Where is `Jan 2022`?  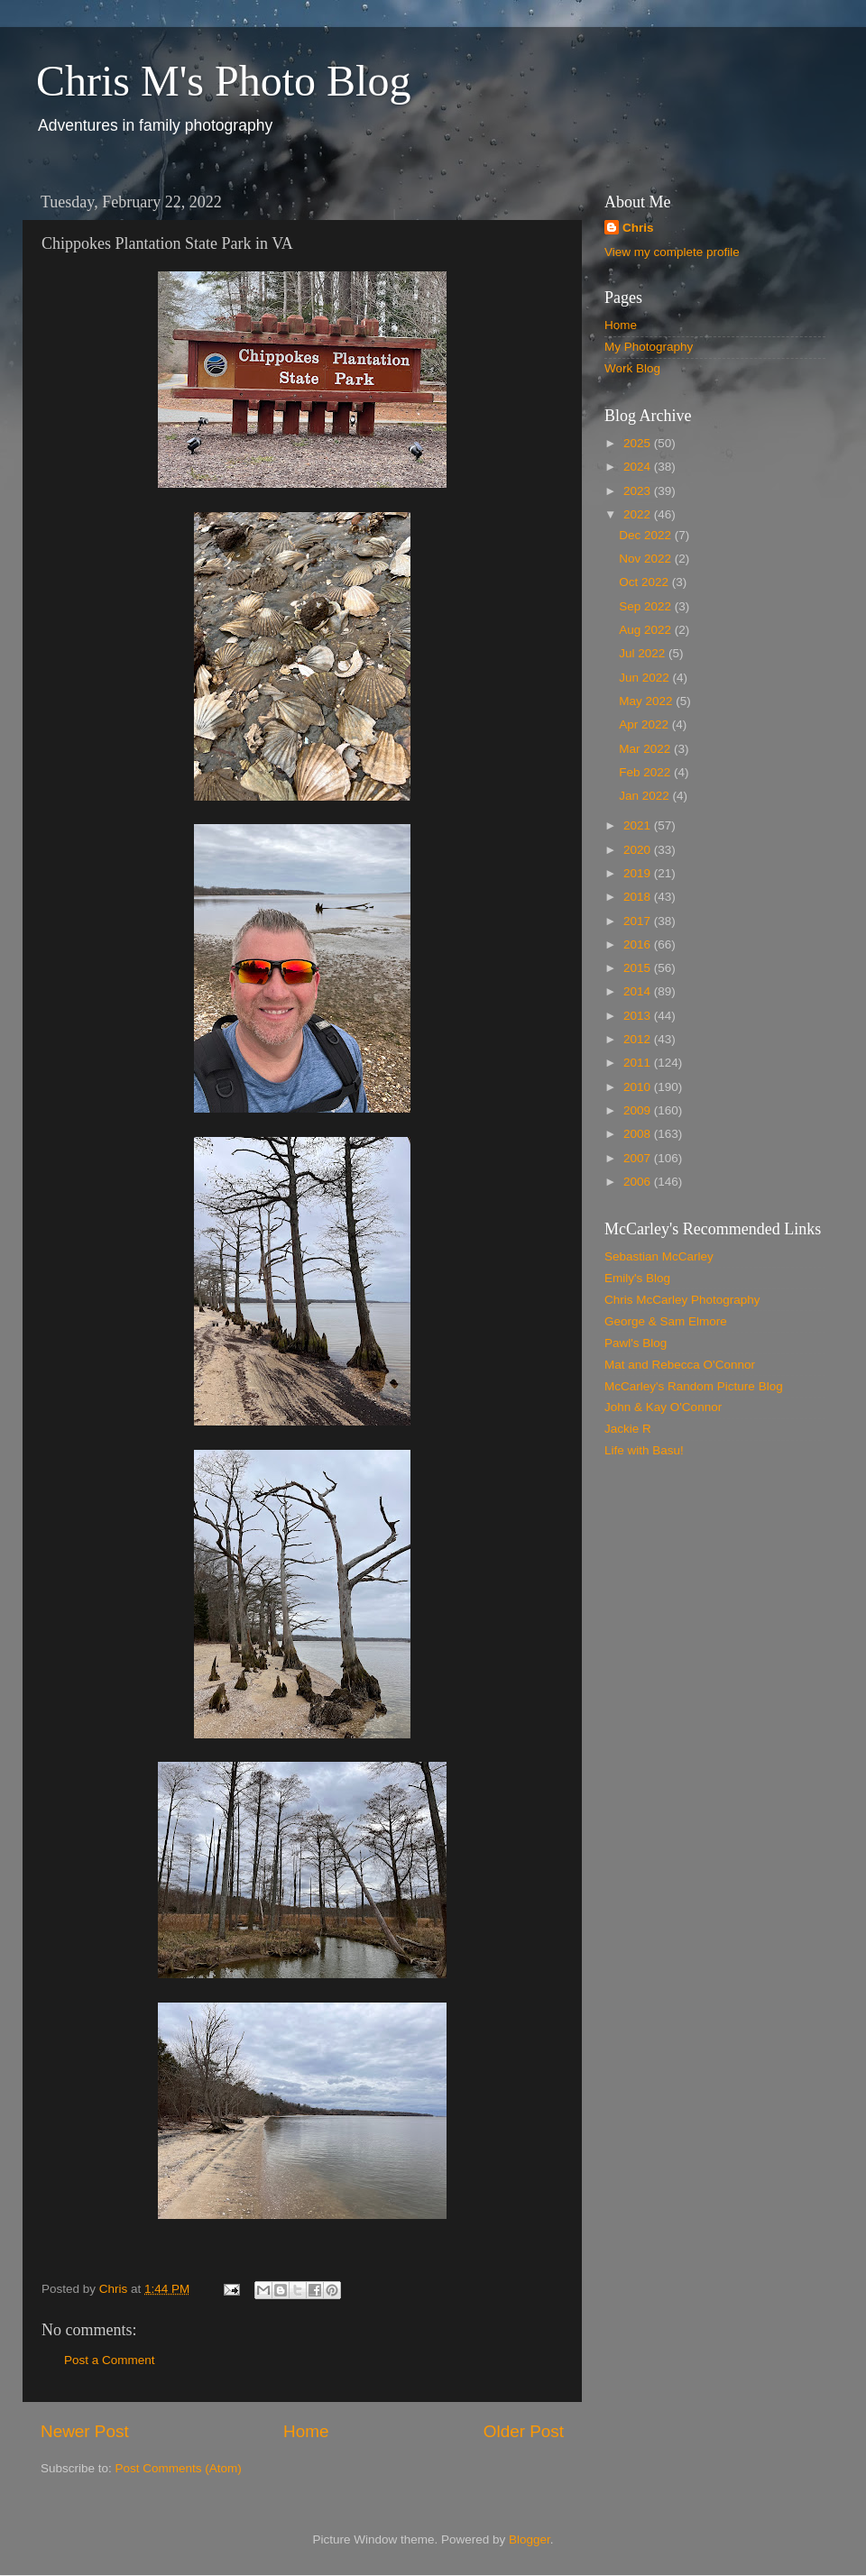 Jan 2022 is located at coordinates (645, 795).